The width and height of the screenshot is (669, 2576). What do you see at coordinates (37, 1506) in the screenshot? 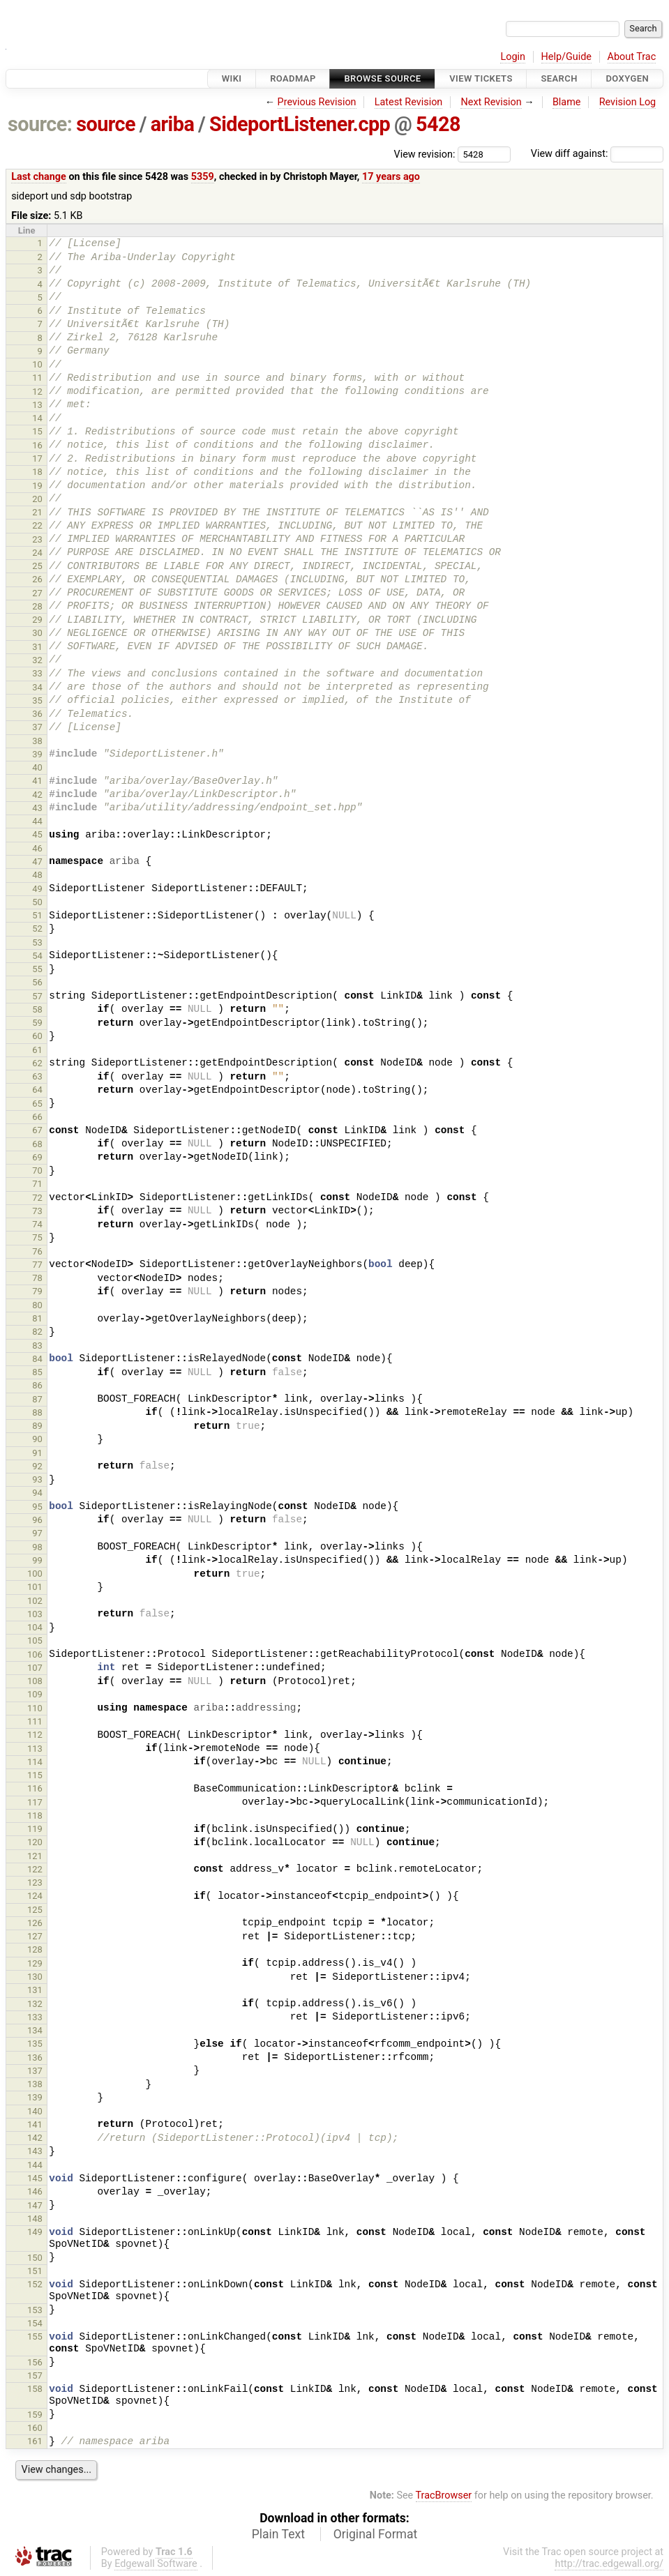
I see `95` at bounding box center [37, 1506].